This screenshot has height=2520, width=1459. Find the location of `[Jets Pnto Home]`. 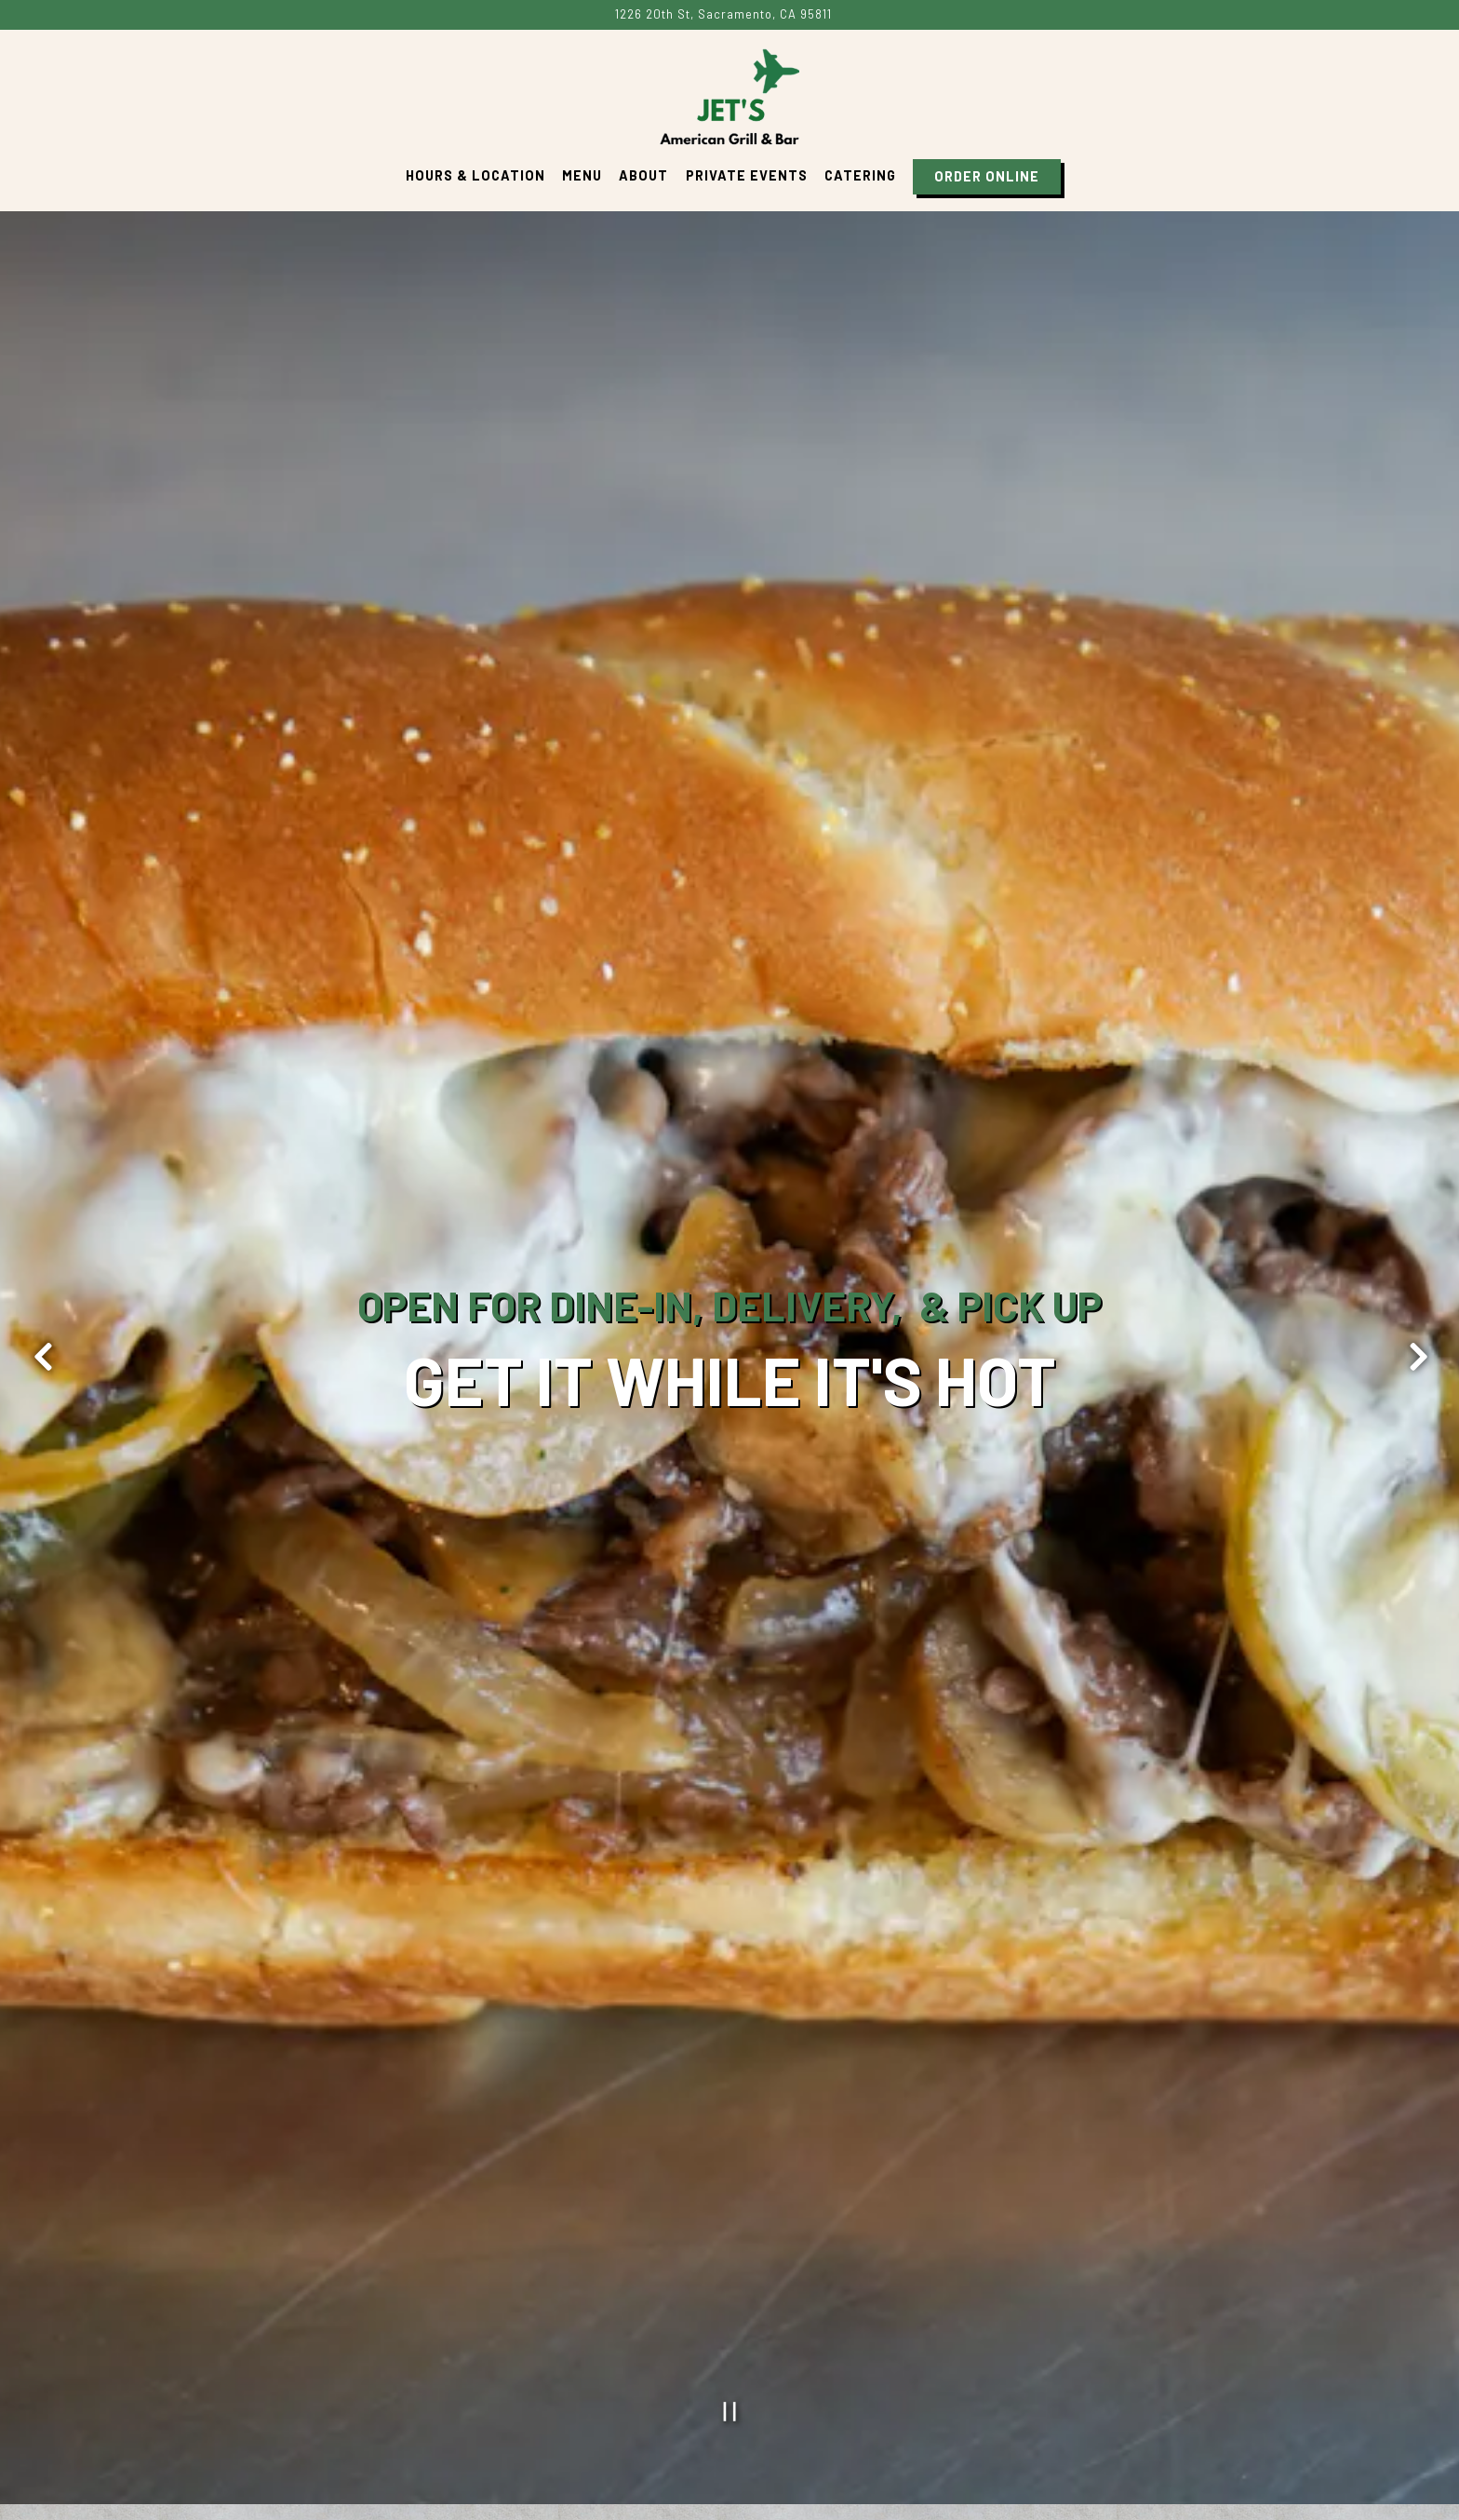

[Jets Pnto Home] is located at coordinates (729, 94).